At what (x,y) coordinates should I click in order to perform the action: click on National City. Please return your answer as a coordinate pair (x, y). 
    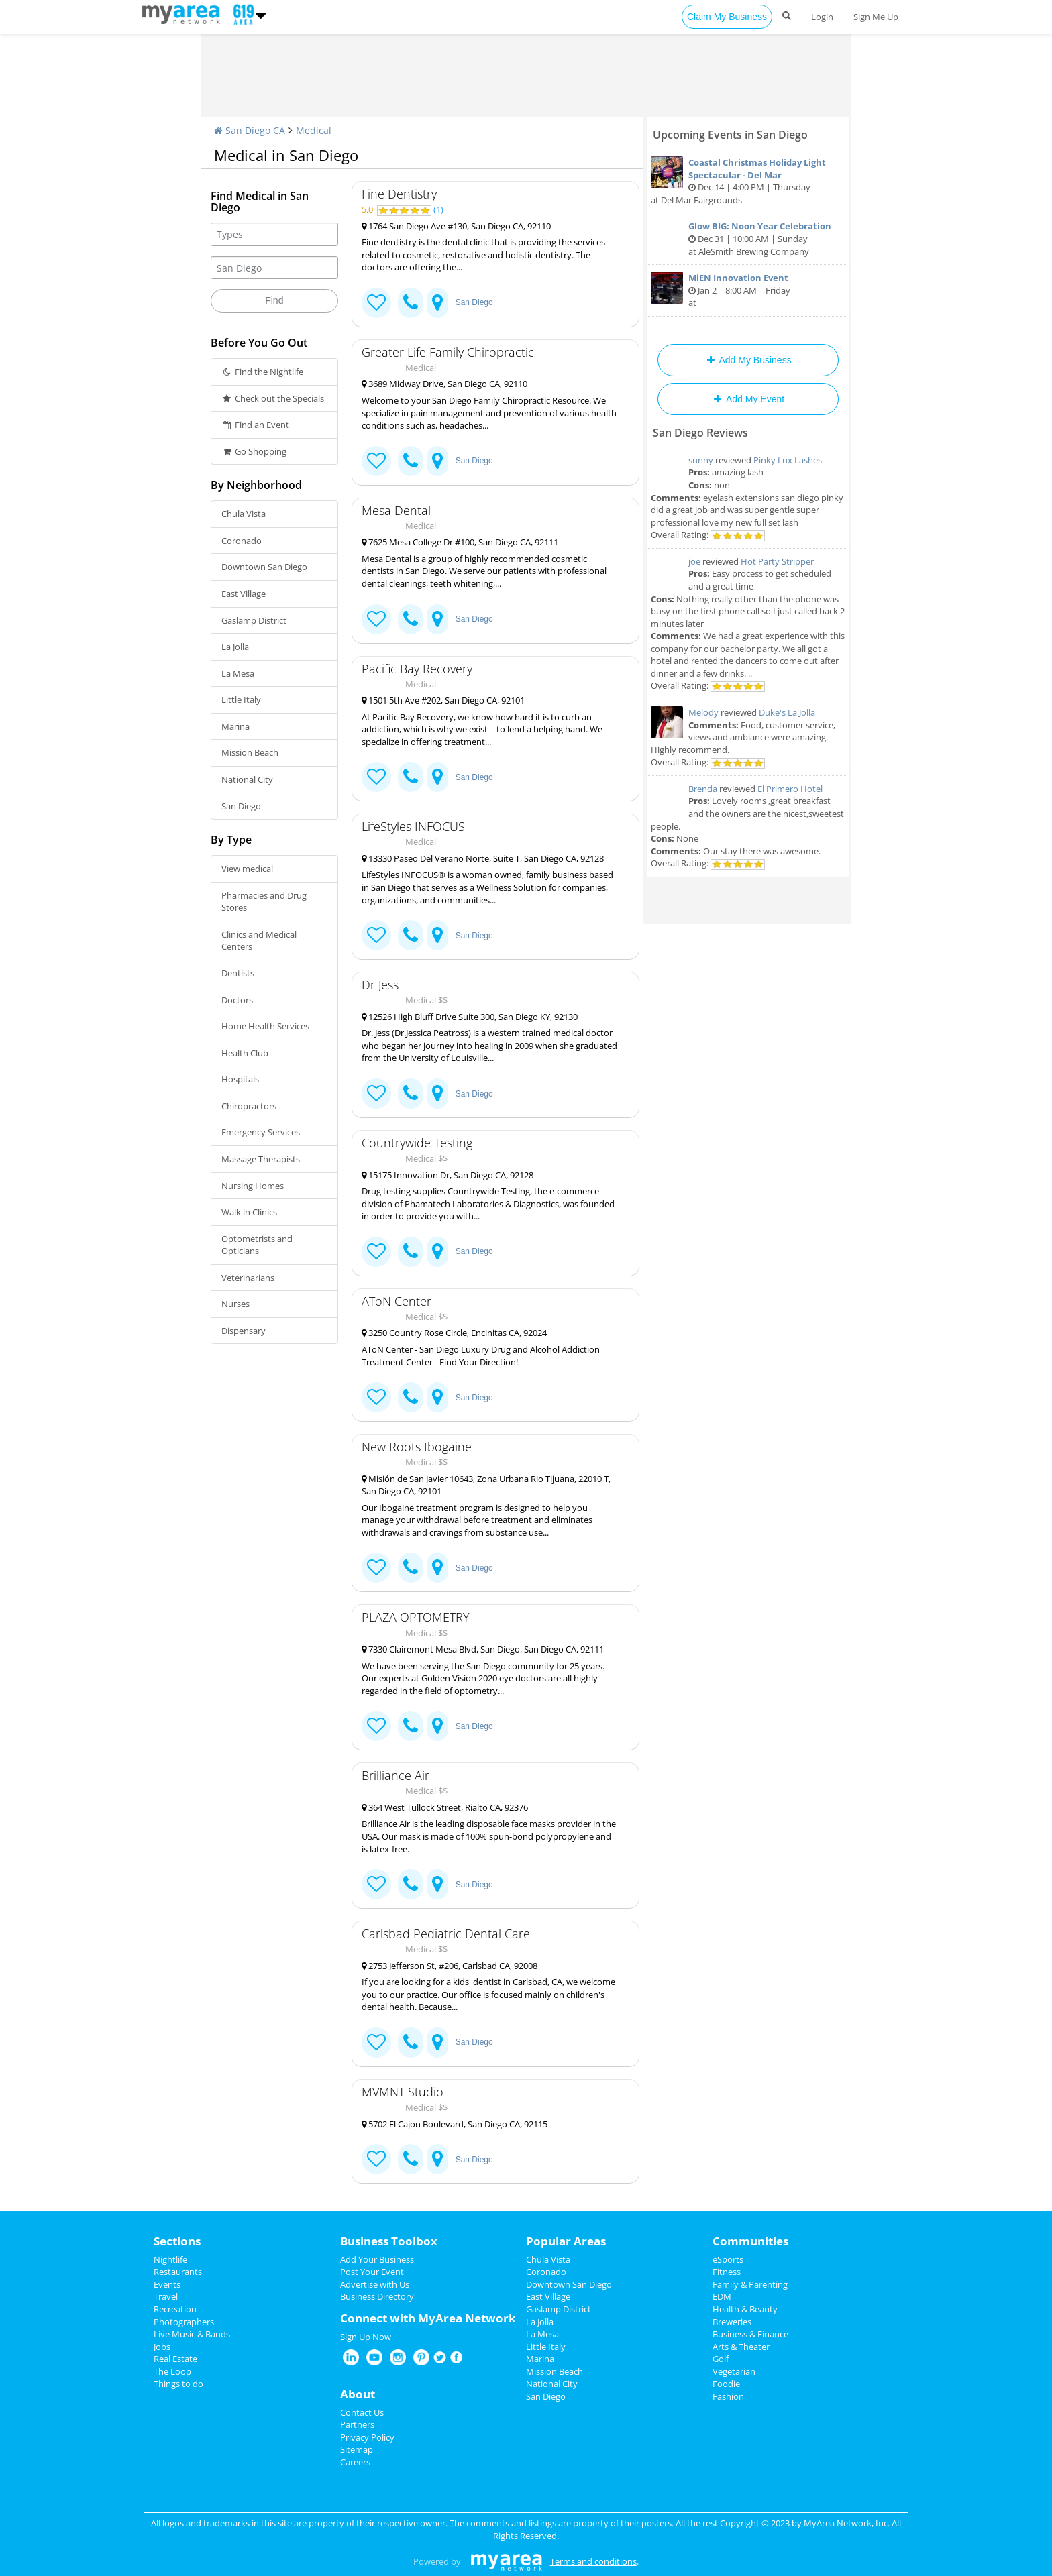
    Looking at the image, I should click on (247, 779).